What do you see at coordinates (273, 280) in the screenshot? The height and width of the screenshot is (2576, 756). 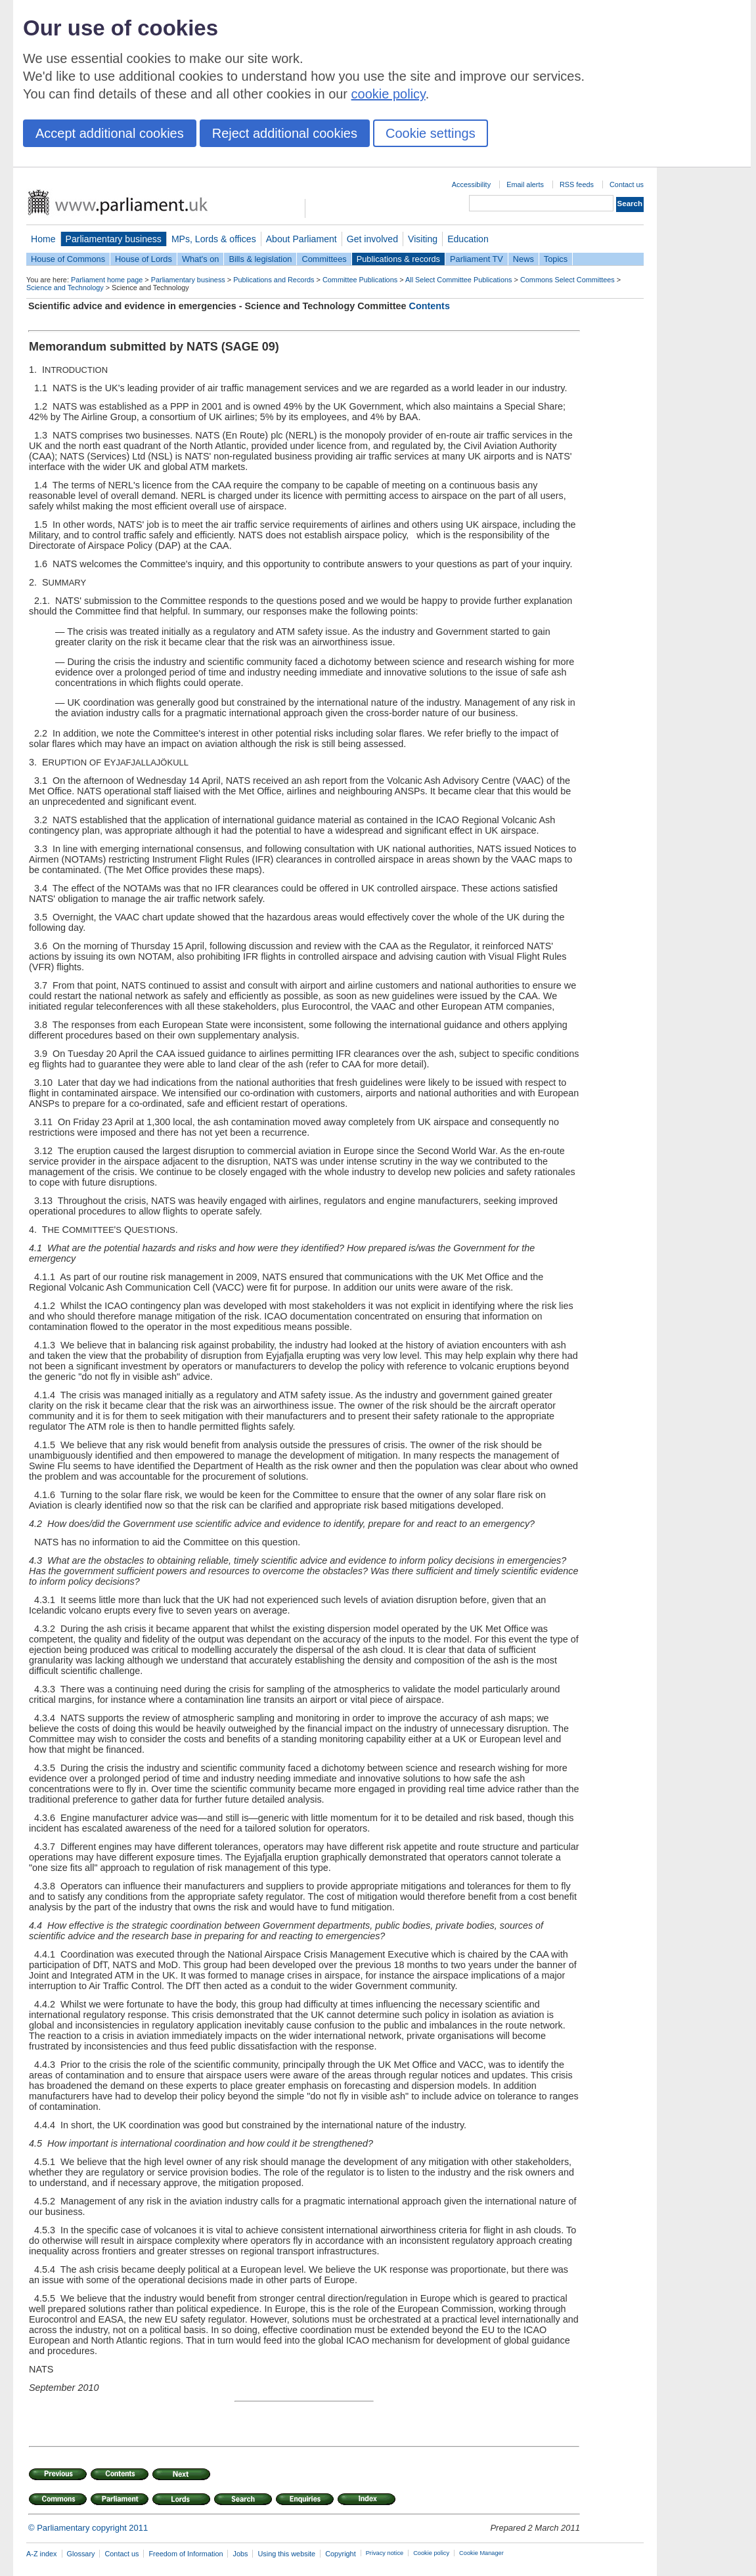 I see `Publications and Records` at bounding box center [273, 280].